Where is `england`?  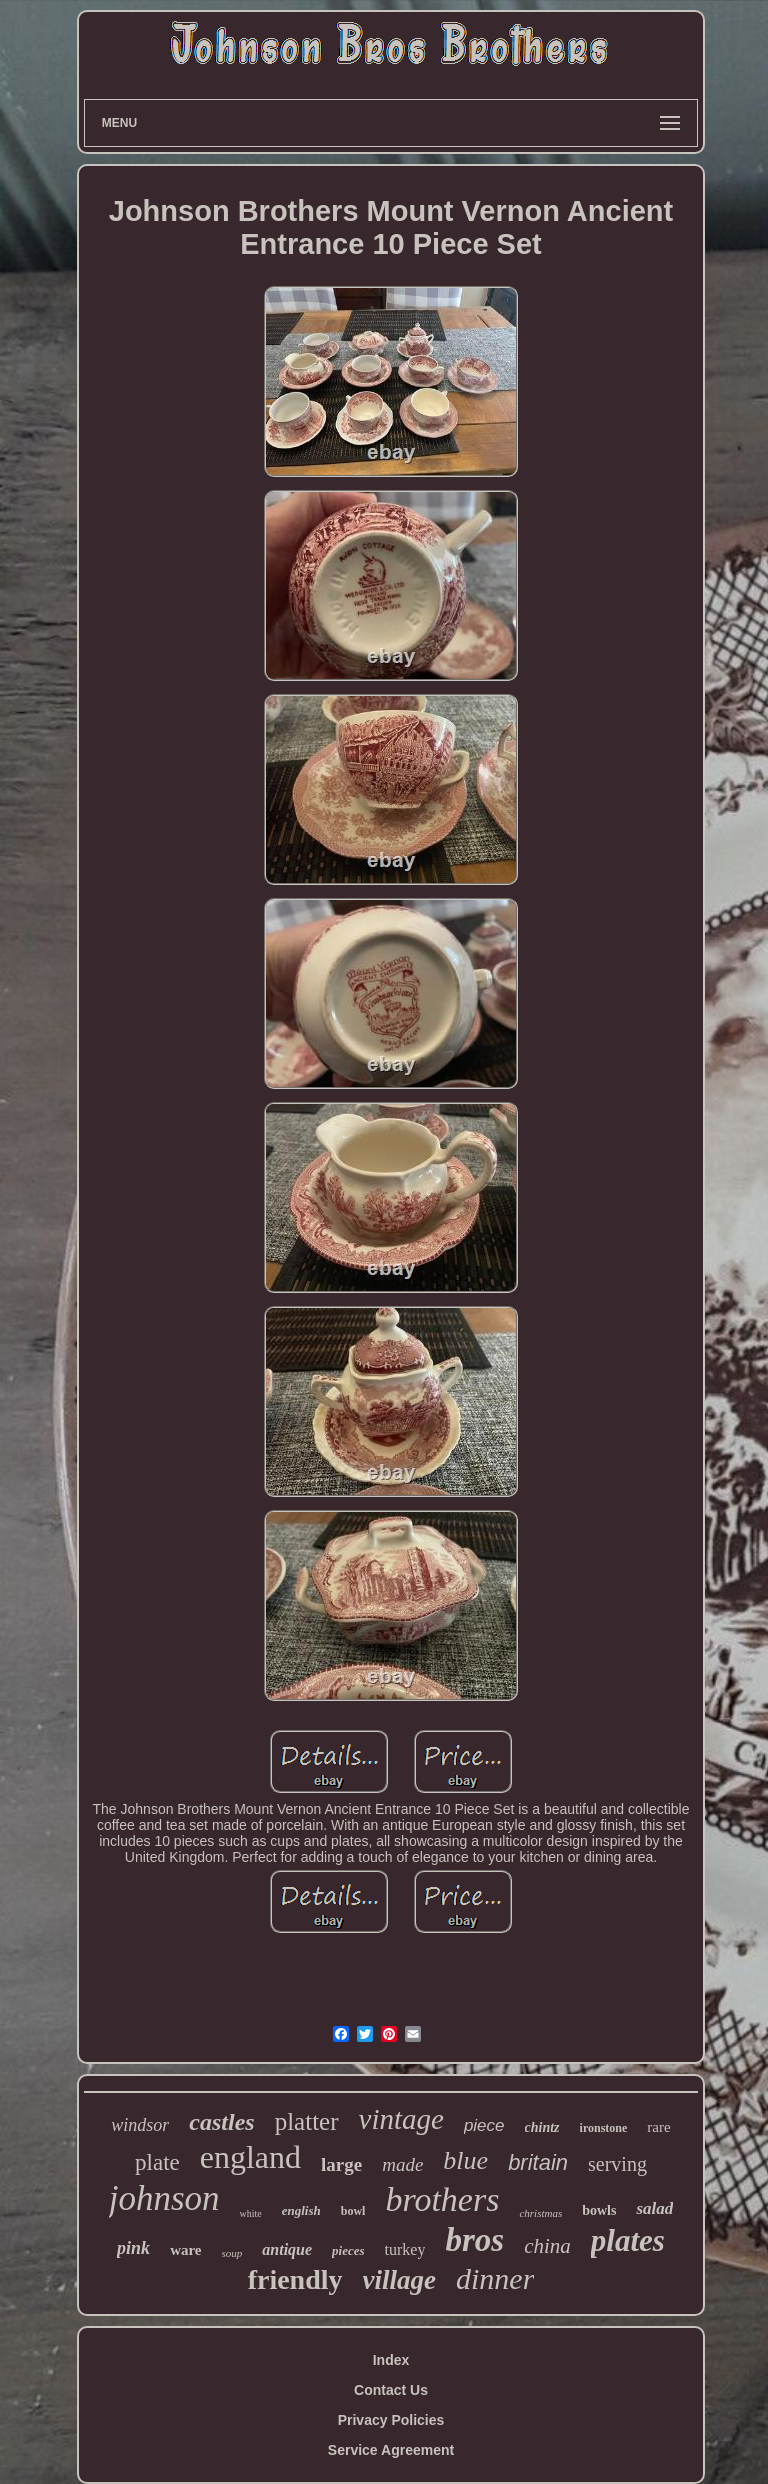 england is located at coordinates (250, 2157).